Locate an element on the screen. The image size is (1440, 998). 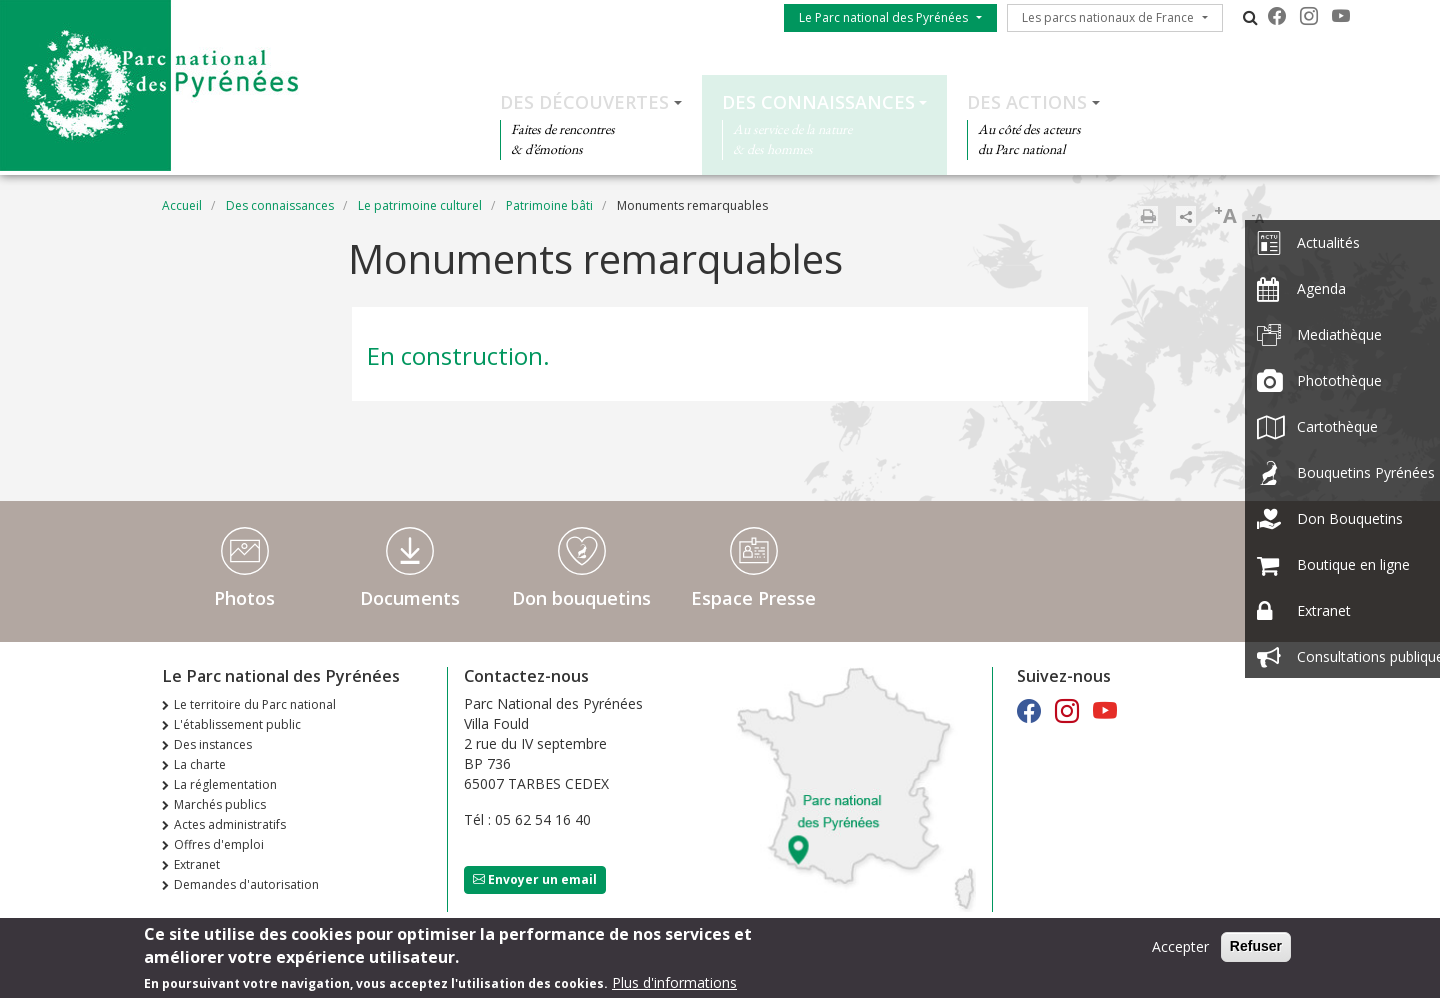
Des découvertes is located at coordinates (584, 102).